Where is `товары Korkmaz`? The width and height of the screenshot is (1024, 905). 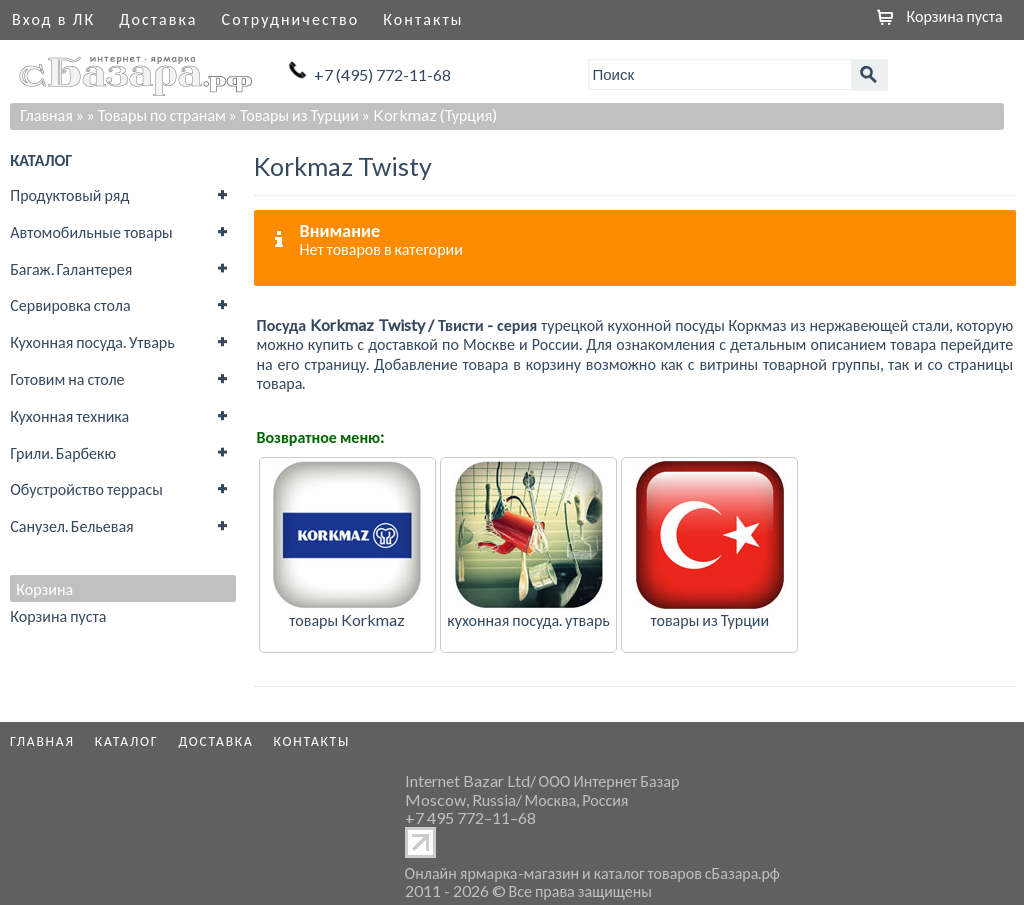 товары Korkmaz is located at coordinates (347, 619).